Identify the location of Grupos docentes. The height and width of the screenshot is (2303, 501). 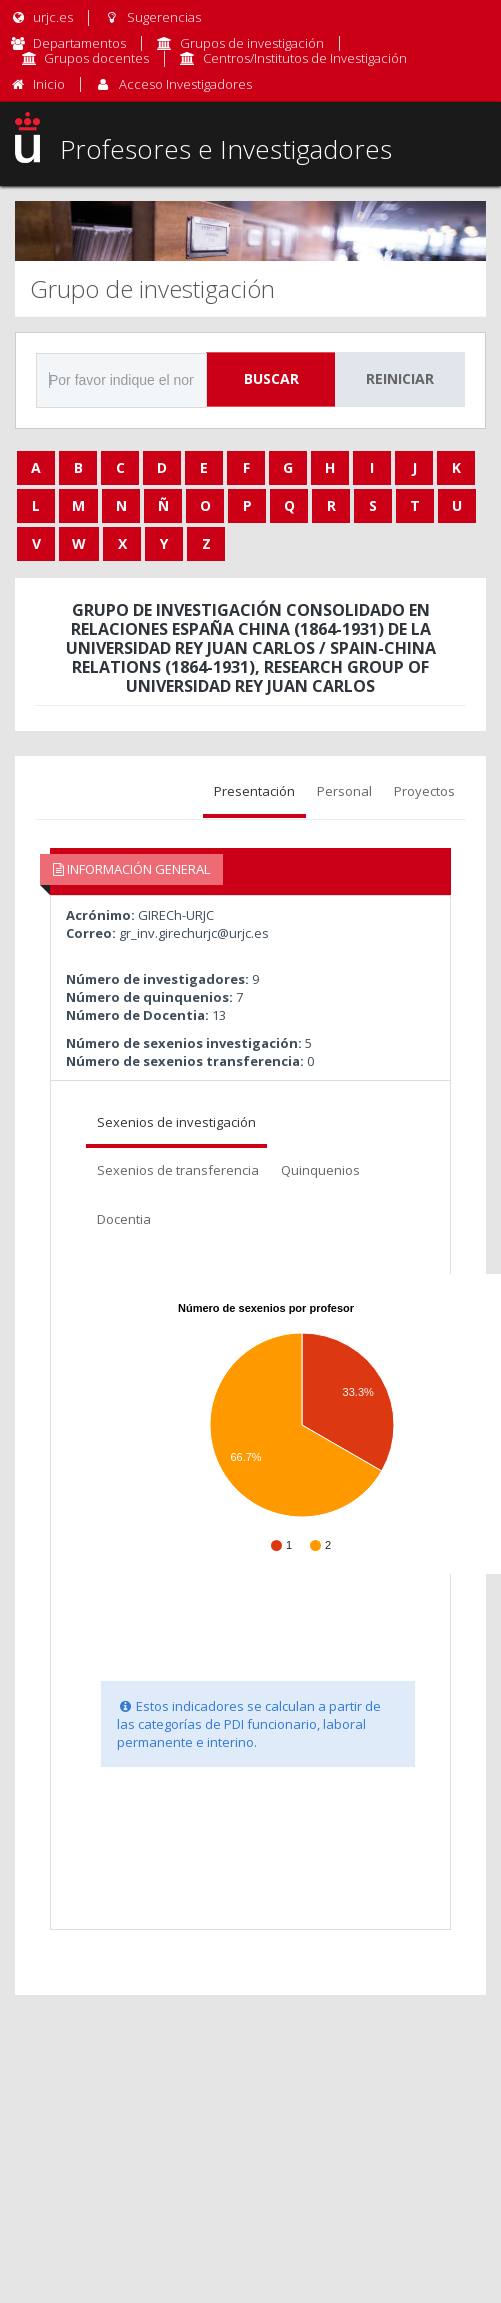
(96, 58).